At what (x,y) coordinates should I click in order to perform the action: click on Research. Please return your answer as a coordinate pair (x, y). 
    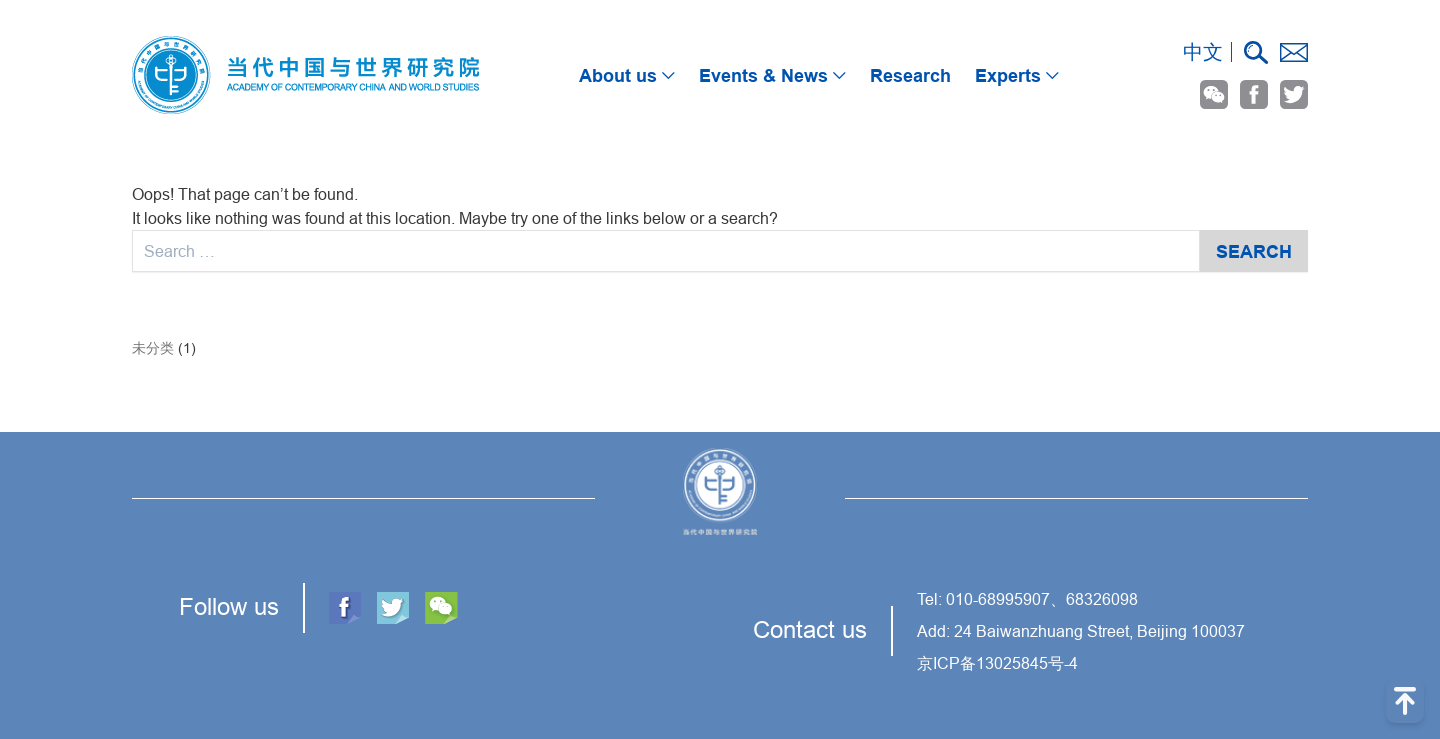
    Looking at the image, I should click on (910, 75).